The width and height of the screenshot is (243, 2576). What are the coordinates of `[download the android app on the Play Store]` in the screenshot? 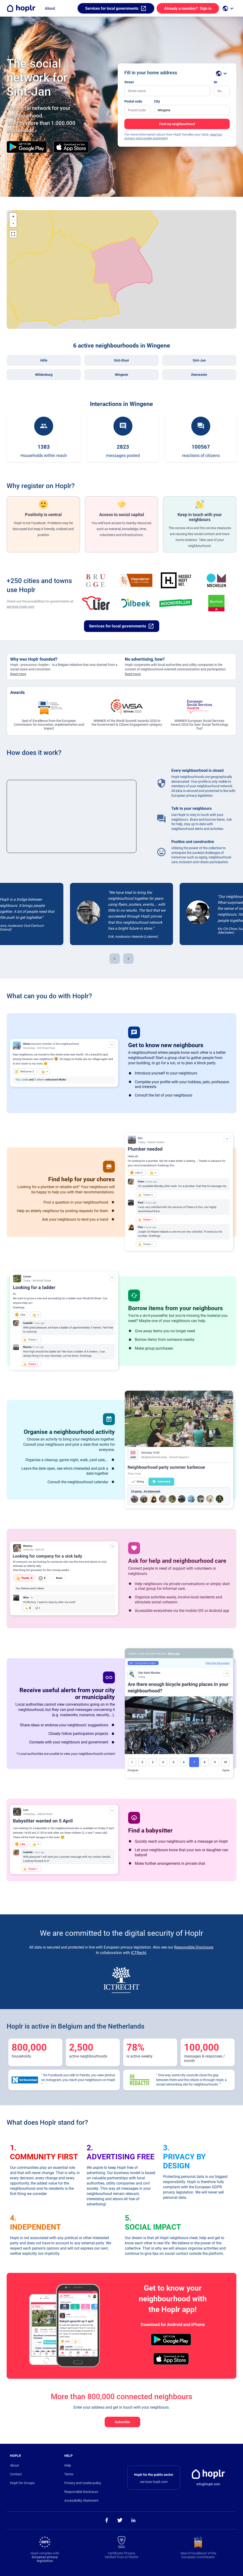 It's located at (27, 147).